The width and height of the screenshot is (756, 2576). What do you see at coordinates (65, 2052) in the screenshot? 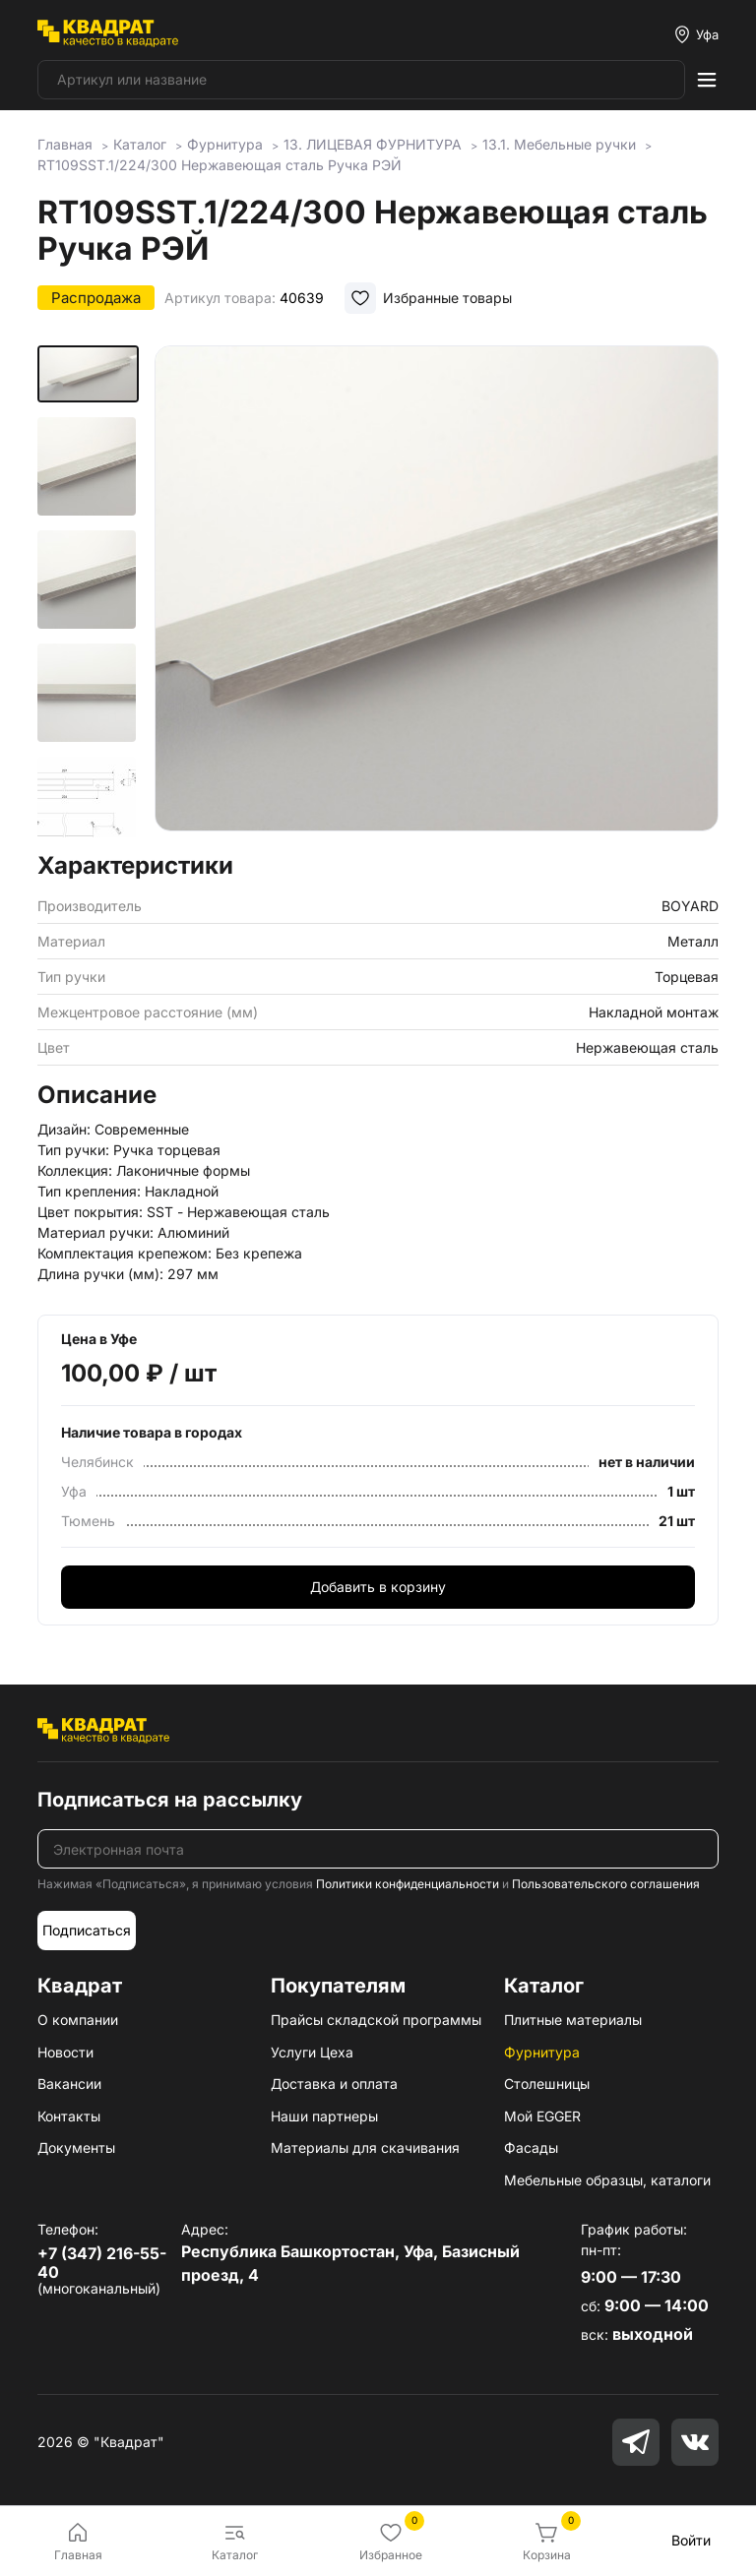
I see `Новости` at bounding box center [65, 2052].